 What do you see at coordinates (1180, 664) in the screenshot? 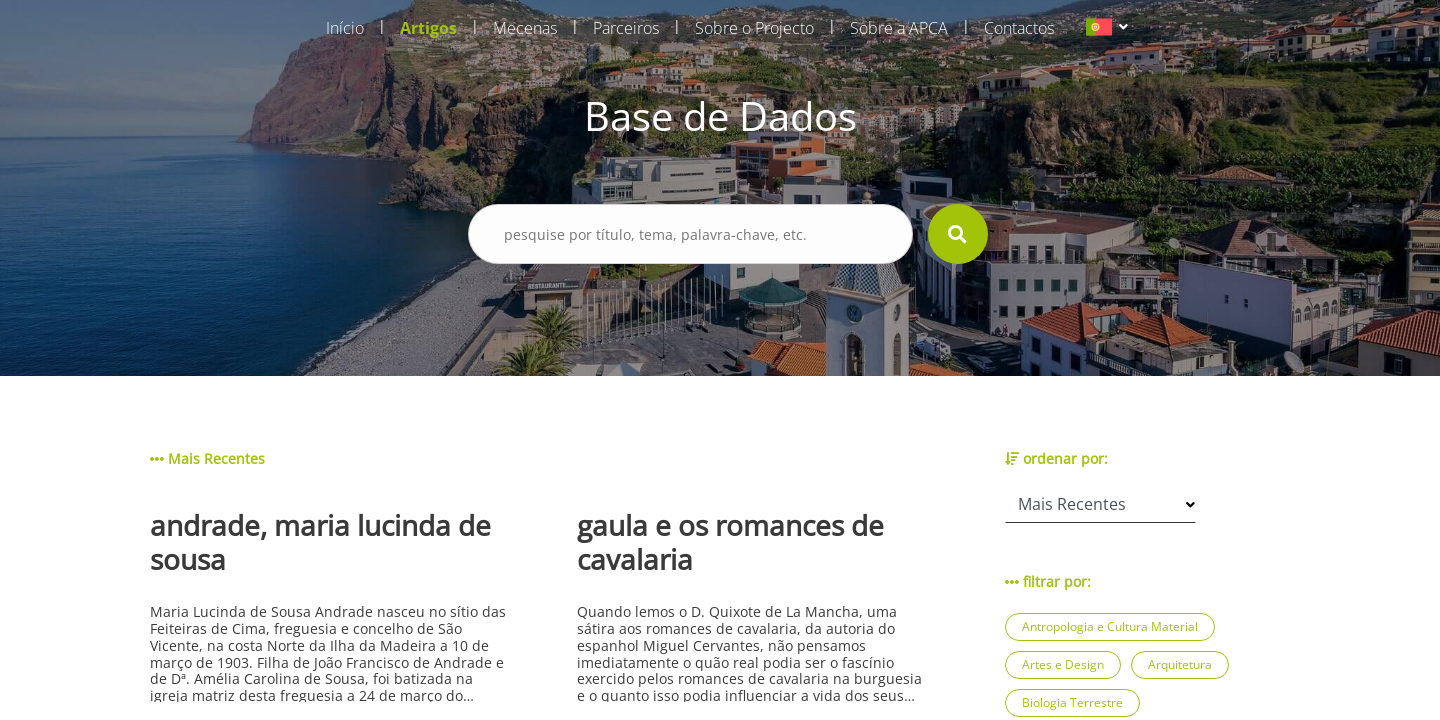
I see `Arquitetura` at bounding box center [1180, 664].